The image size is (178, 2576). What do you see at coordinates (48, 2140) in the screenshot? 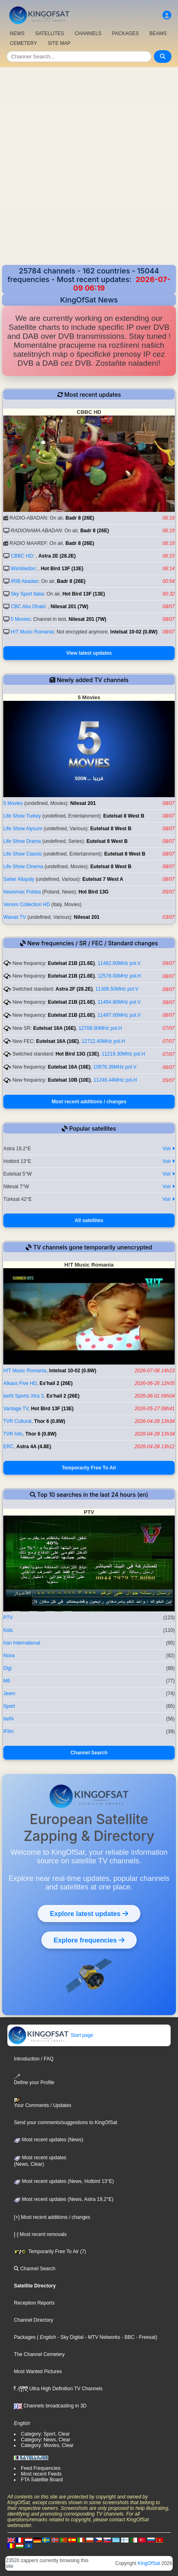
I see `Most recent updates (News)` at bounding box center [48, 2140].